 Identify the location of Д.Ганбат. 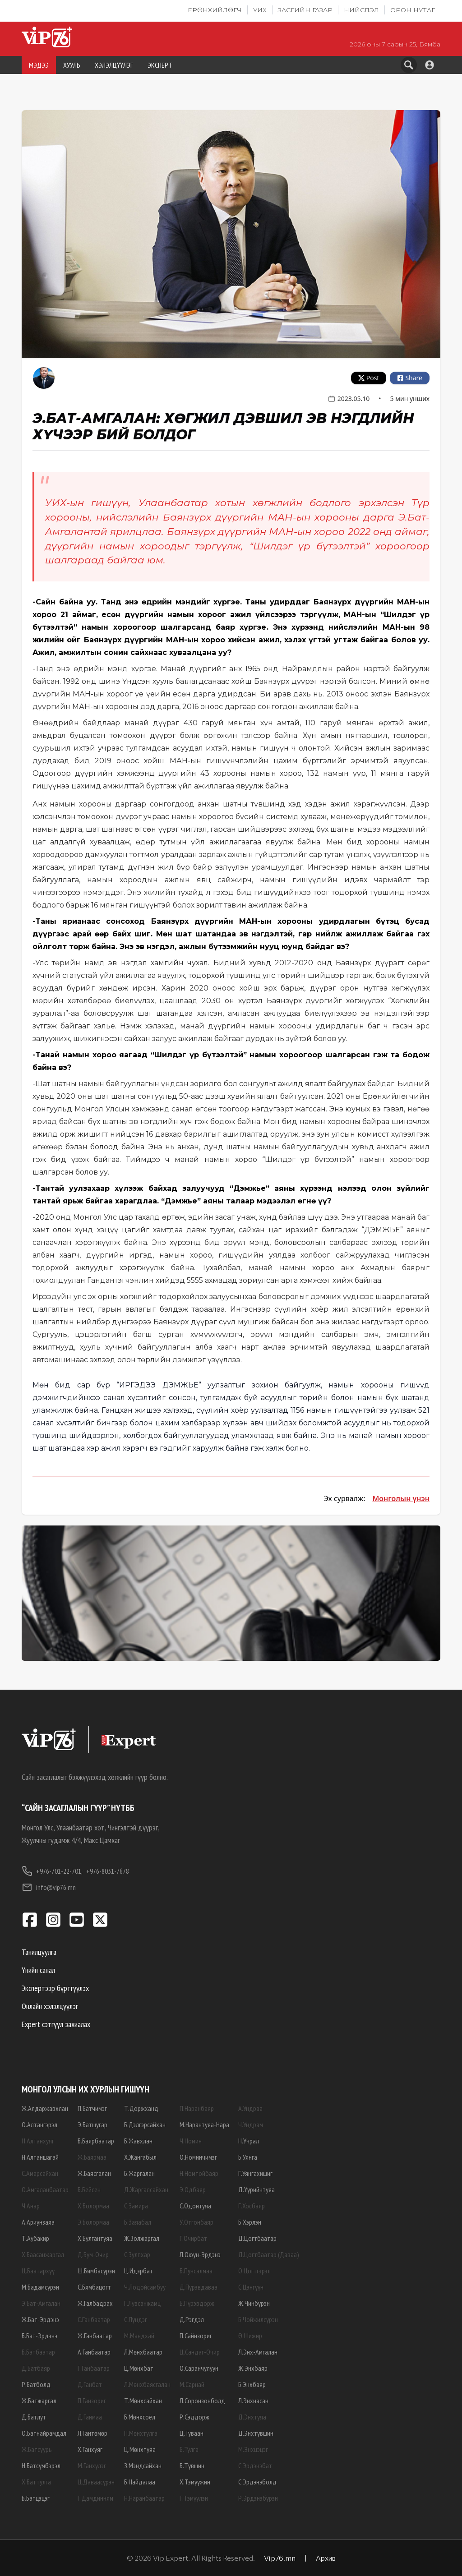
(90, 2384).